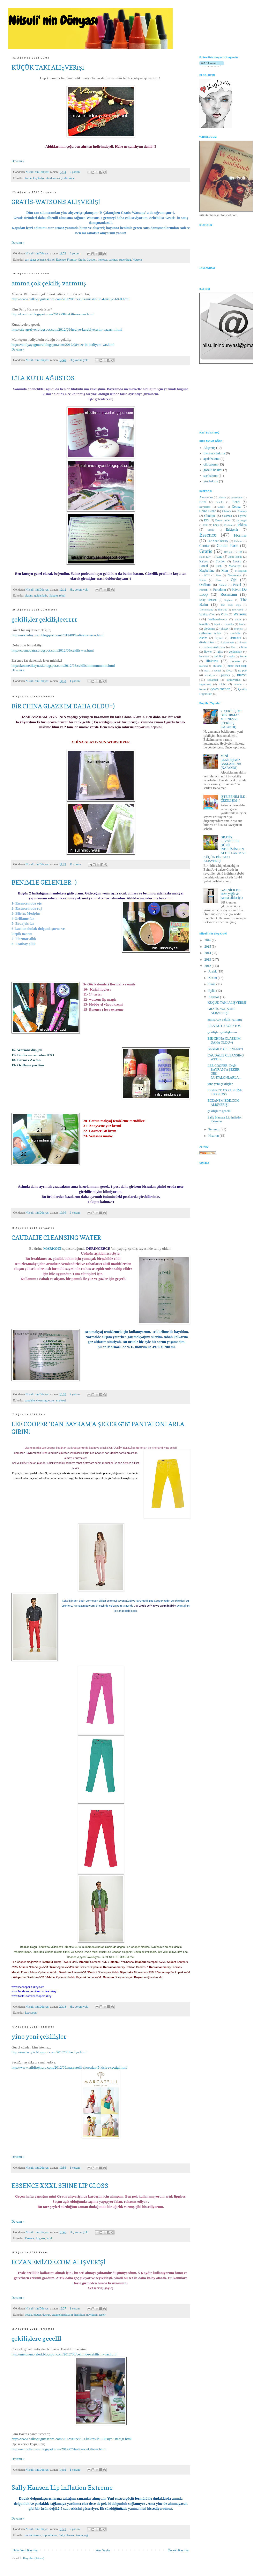  What do you see at coordinates (224, 614) in the screenshot?
I see `Vichy` at bounding box center [224, 614].